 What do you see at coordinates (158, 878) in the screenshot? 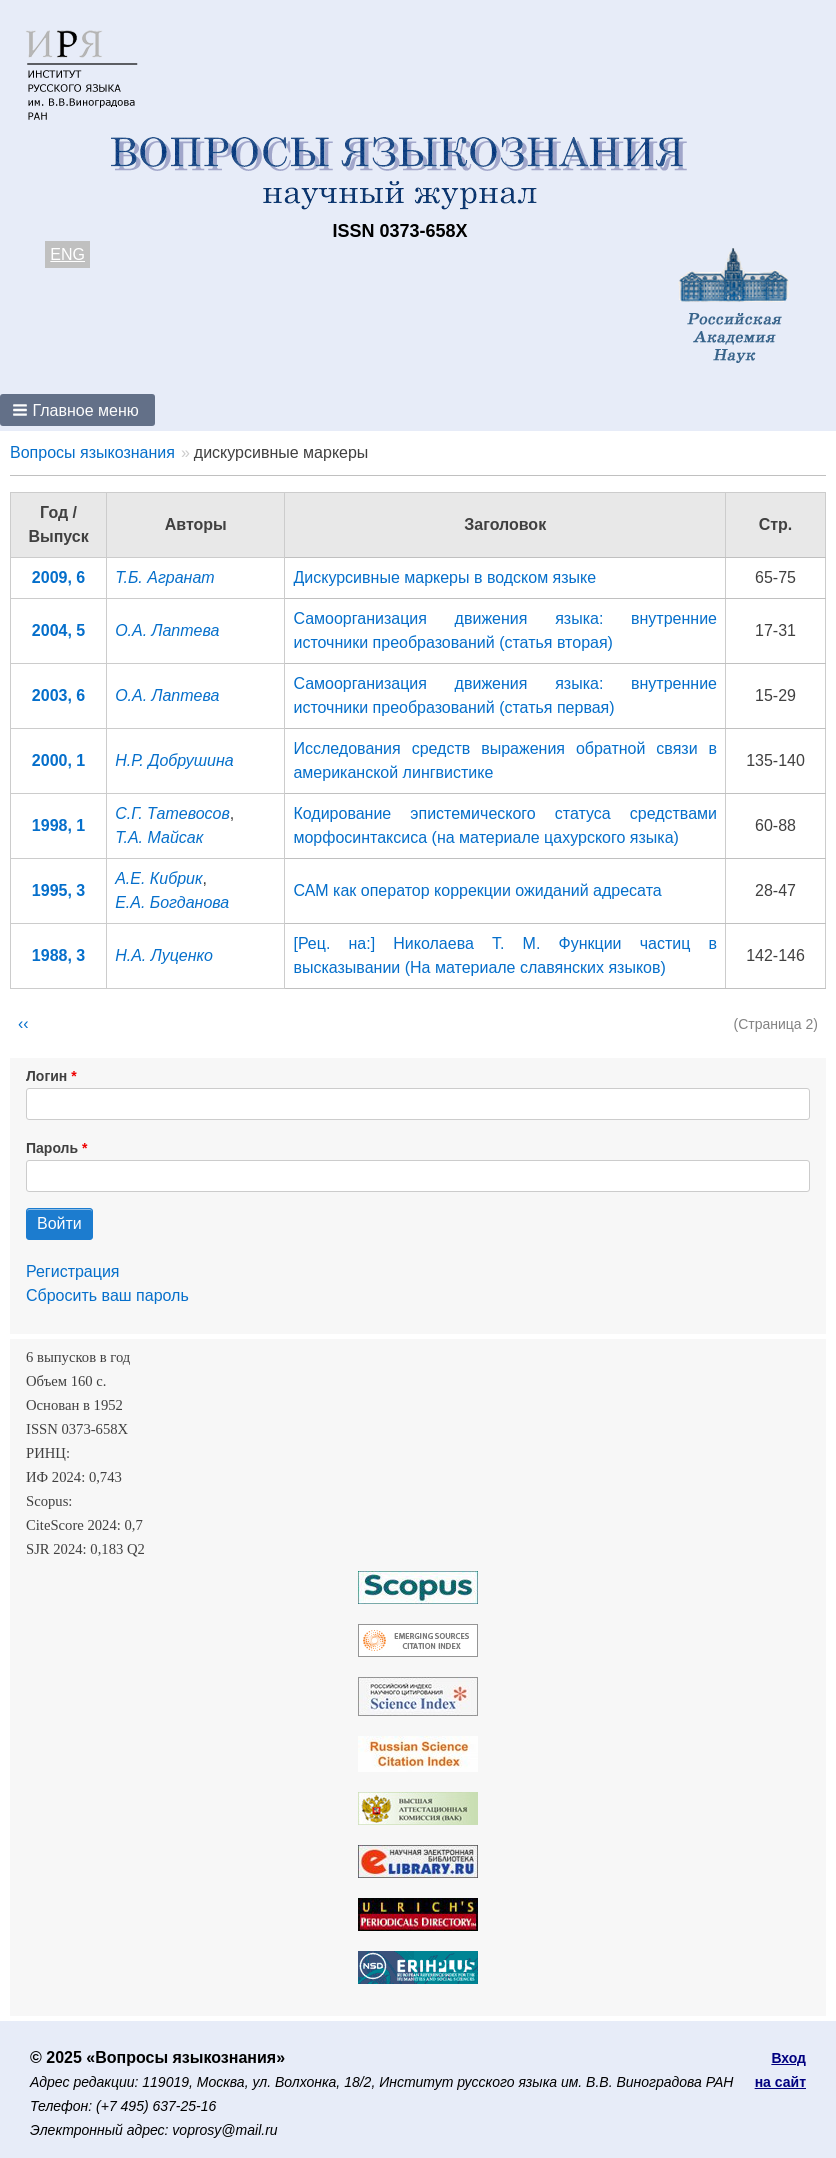
I see `А.Е. Кибрик` at bounding box center [158, 878].